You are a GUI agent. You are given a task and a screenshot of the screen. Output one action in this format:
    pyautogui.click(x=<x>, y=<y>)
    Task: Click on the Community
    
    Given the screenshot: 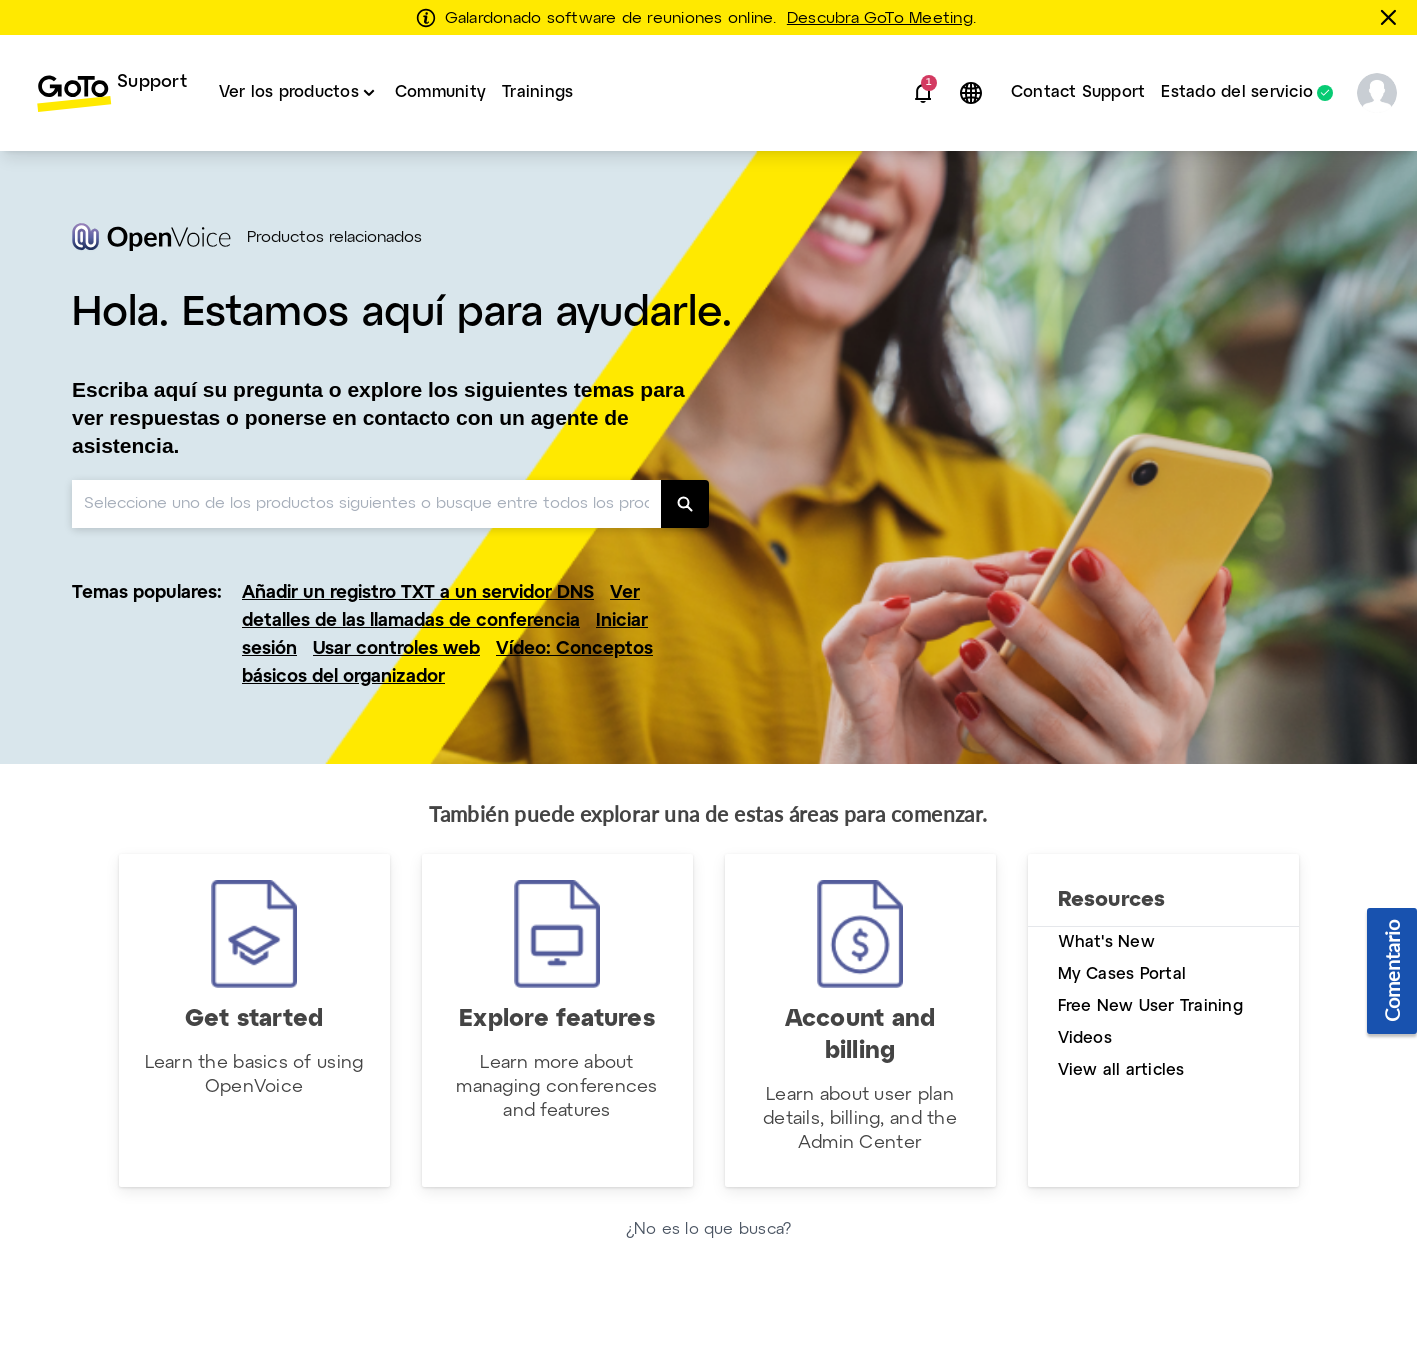 What is the action you would take?
    pyautogui.click(x=440, y=92)
    